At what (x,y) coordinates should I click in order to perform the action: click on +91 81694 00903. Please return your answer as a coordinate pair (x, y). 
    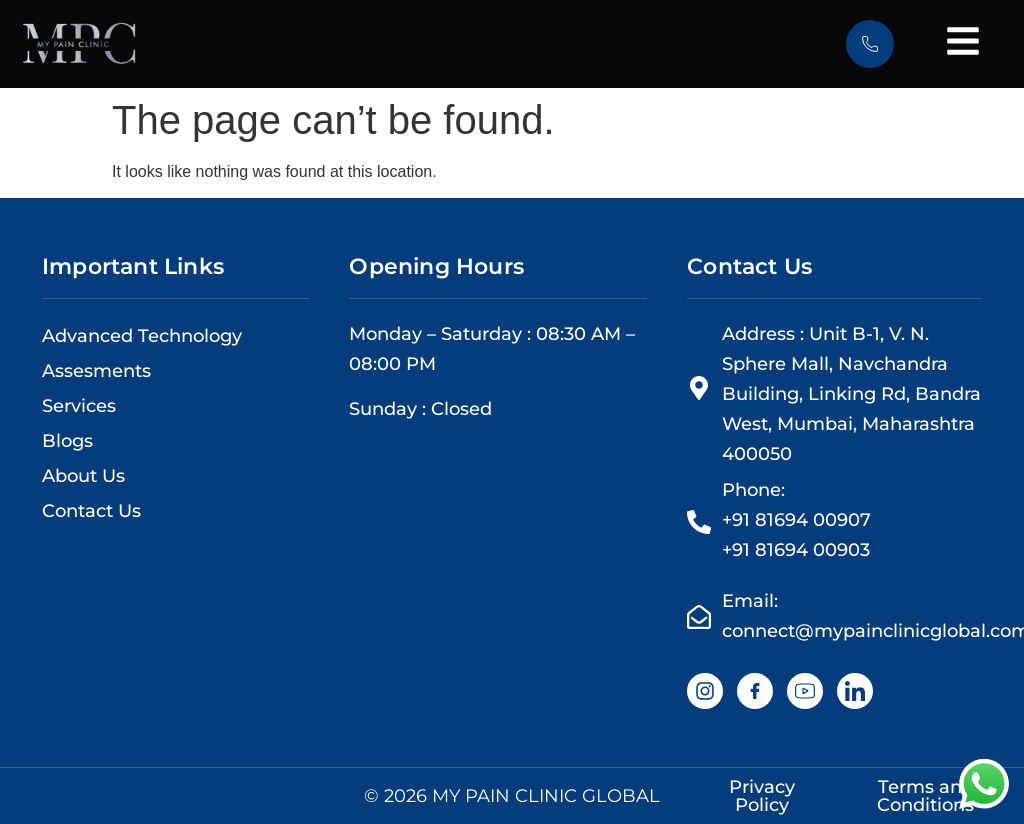
    Looking at the image, I should click on (796, 550).